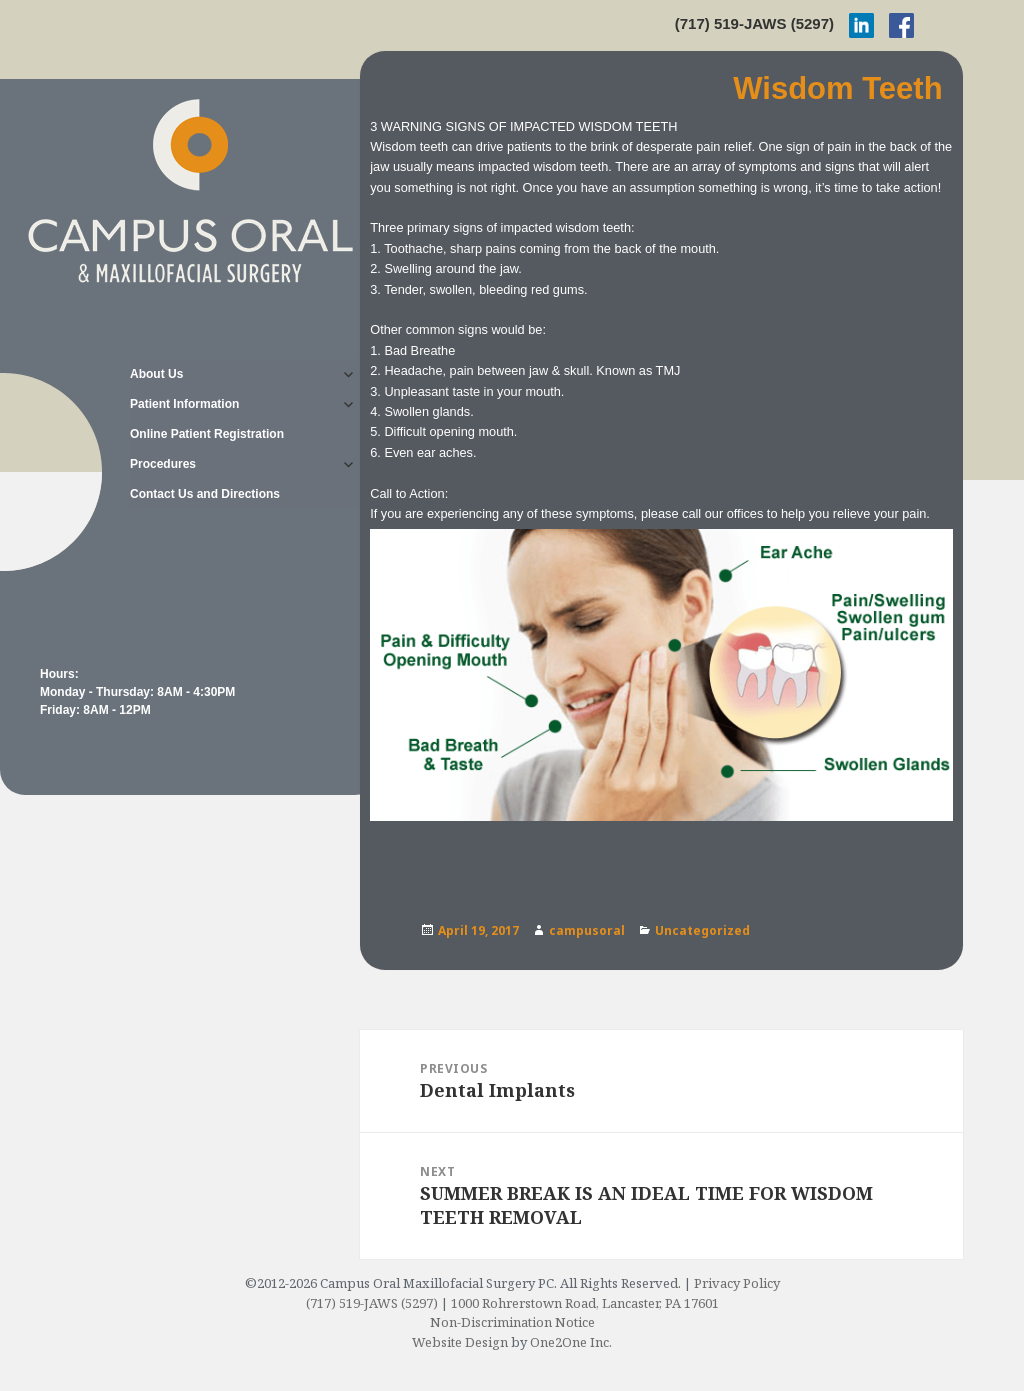  Describe the element at coordinates (571, 1342) in the screenshot. I see `One2One Inc.` at that location.